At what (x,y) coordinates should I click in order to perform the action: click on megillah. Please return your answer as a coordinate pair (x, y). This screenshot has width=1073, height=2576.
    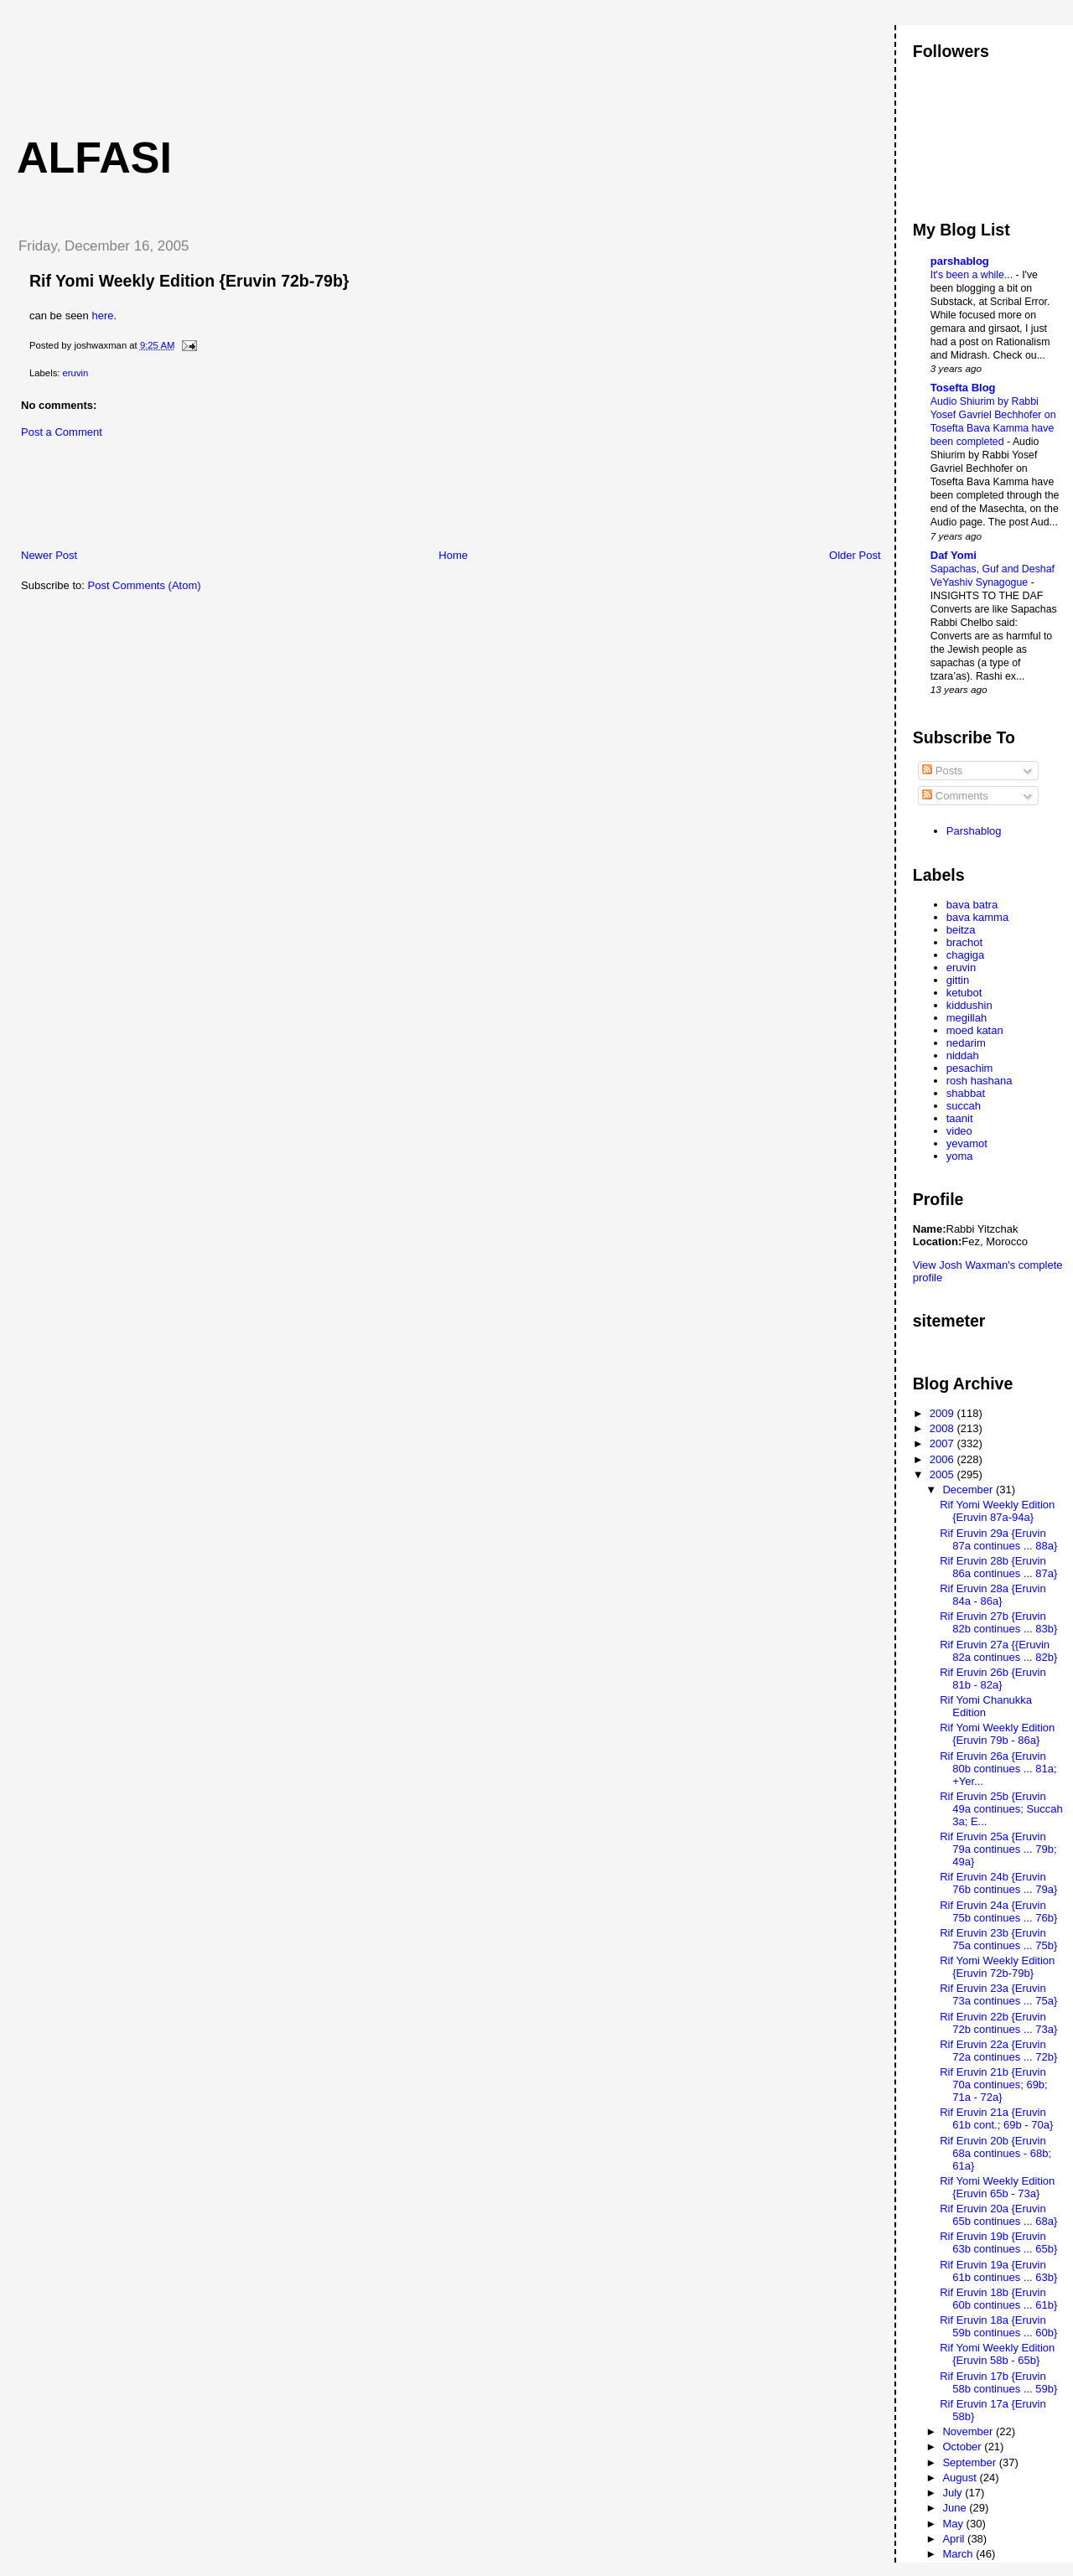
    Looking at the image, I should click on (966, 1017).